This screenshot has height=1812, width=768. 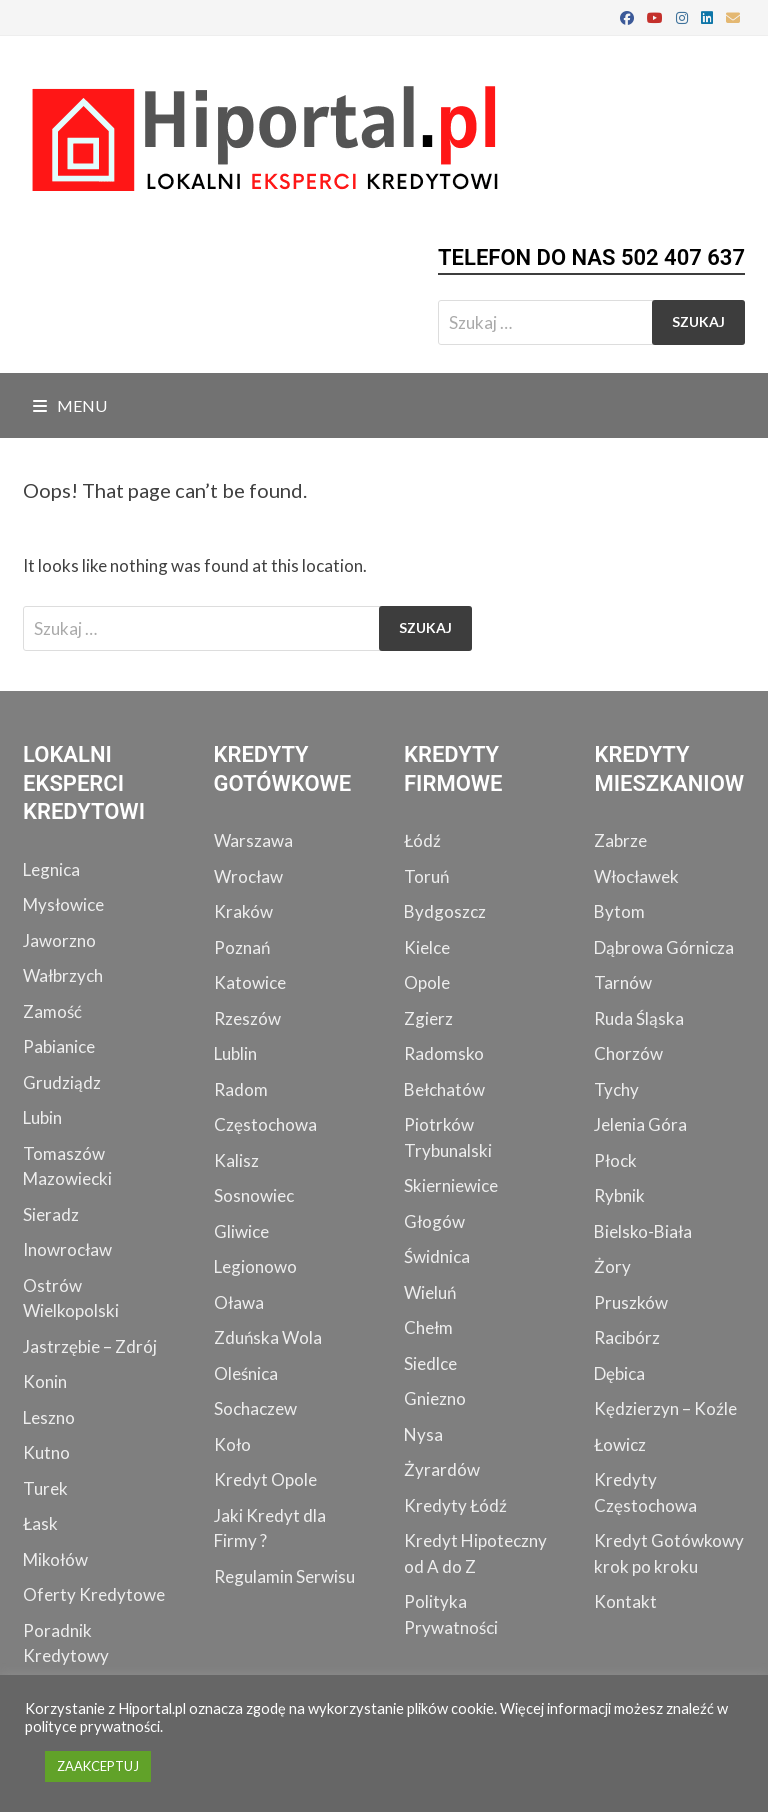 I want to click on Toruń, so click(x=426, y=876).